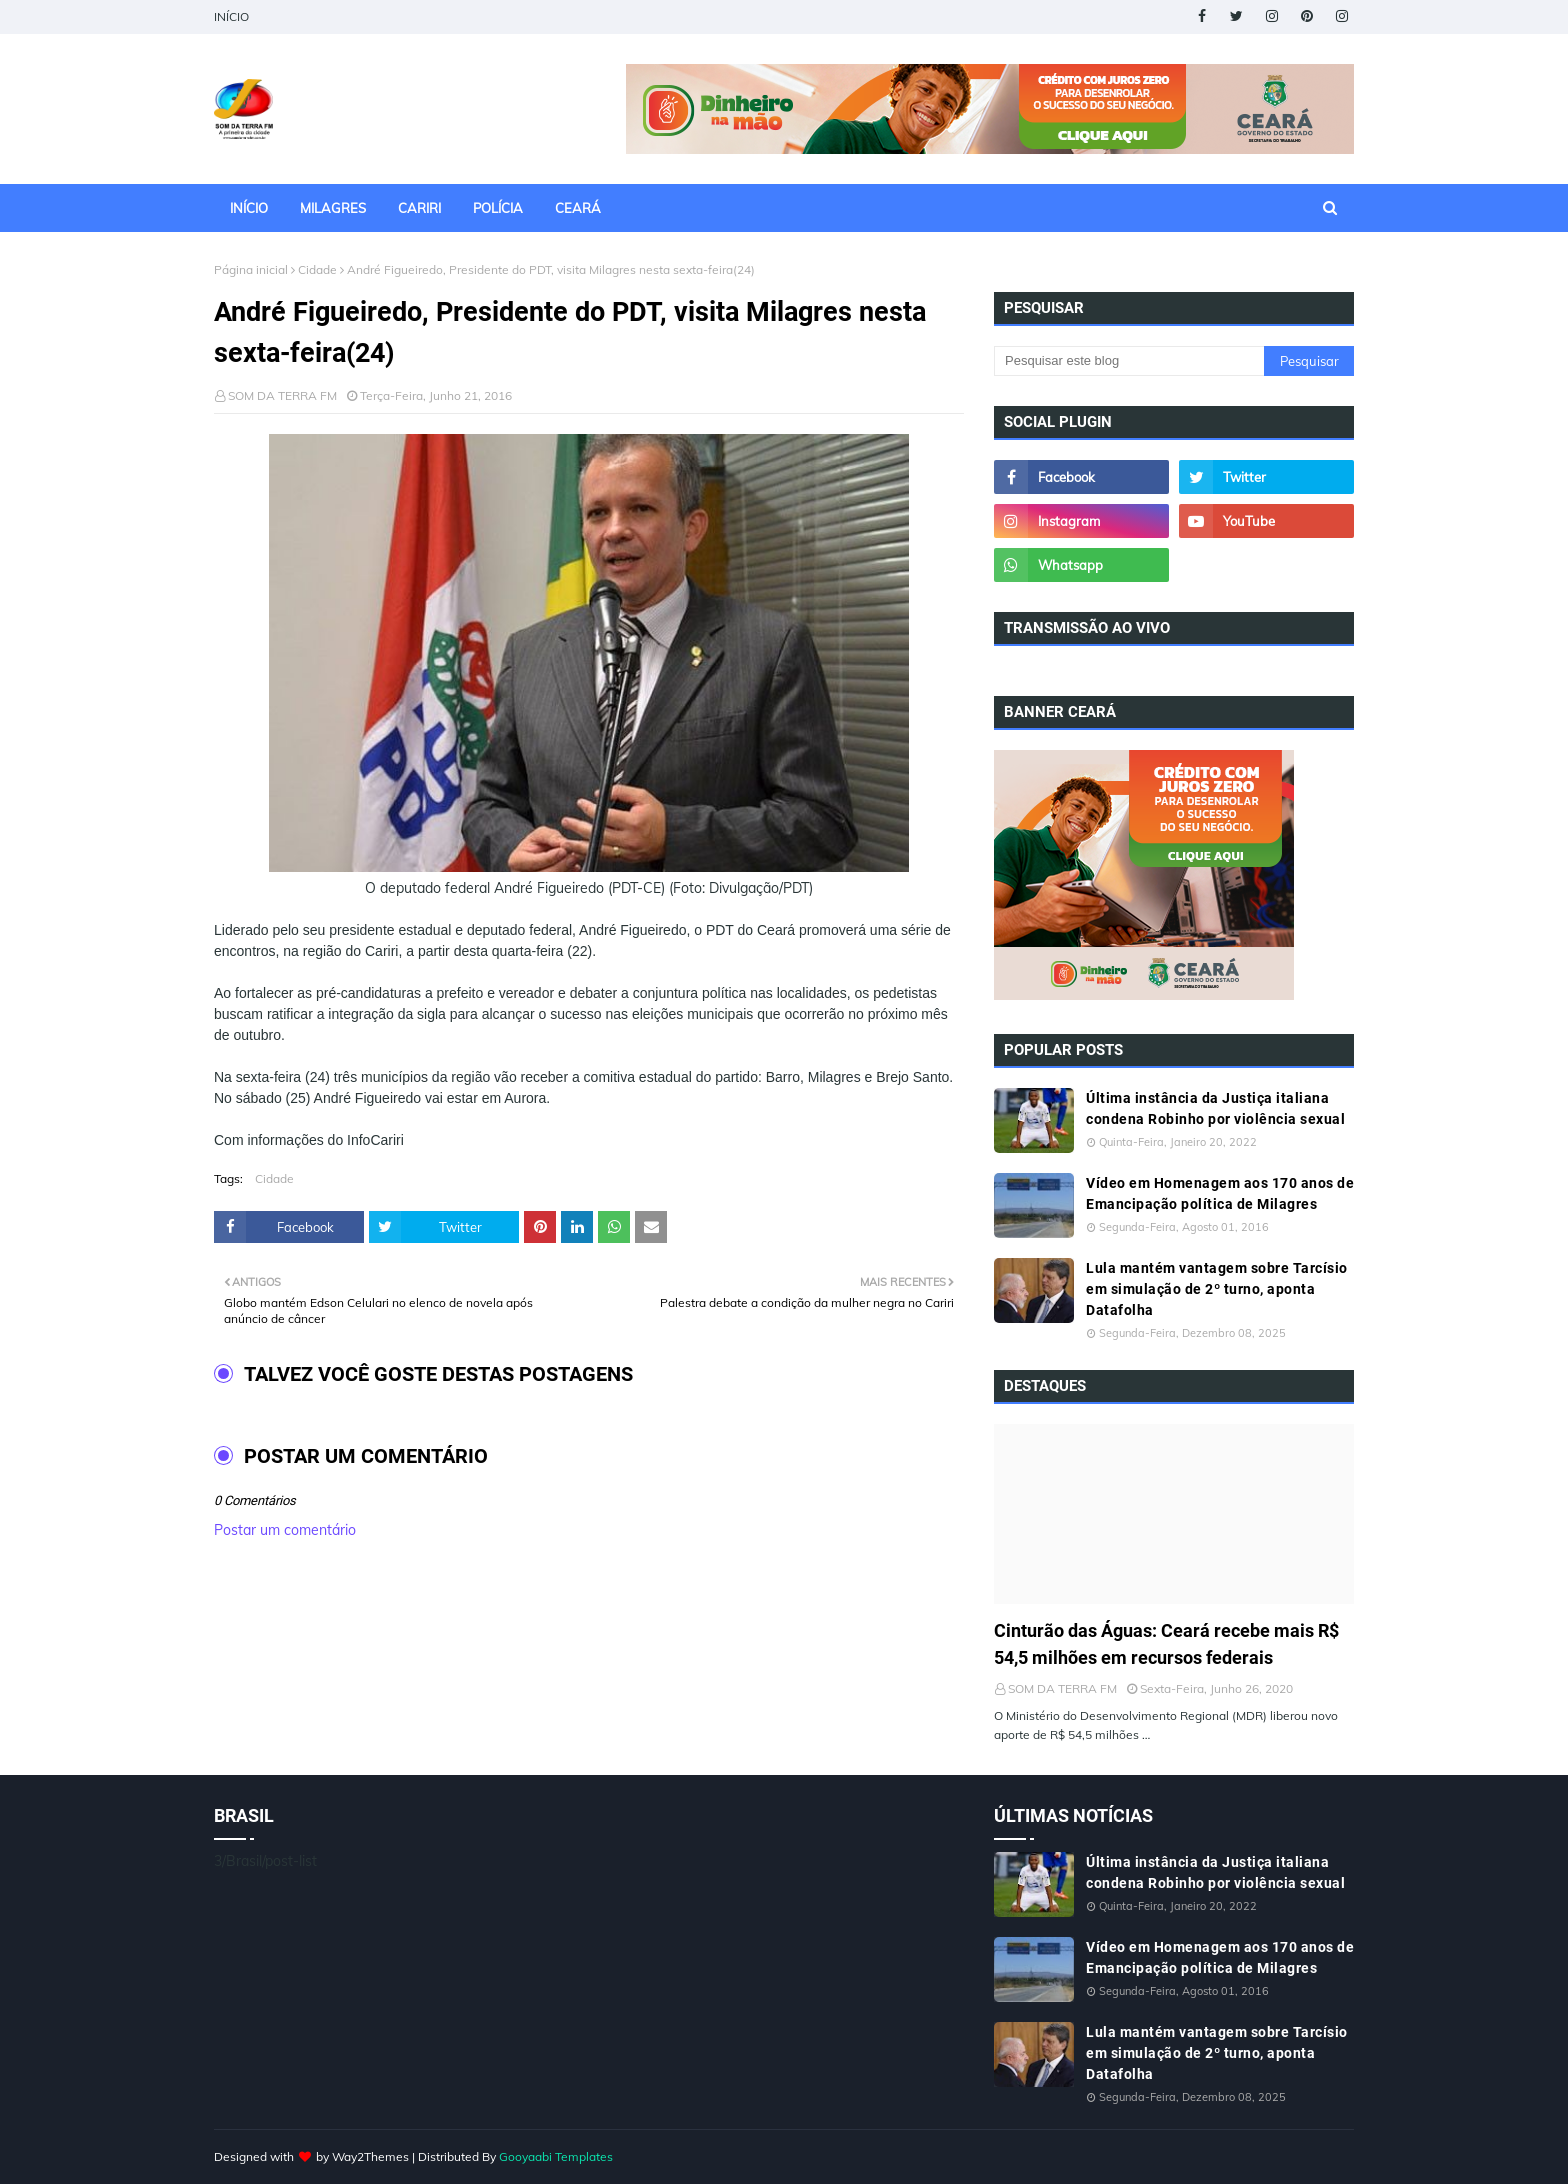 The height and width of the screenshot is (2184, 1568). Describe the element at coordinates (556, 2156) in the screenshot. I see `Gooyaabi Templates` at that location.